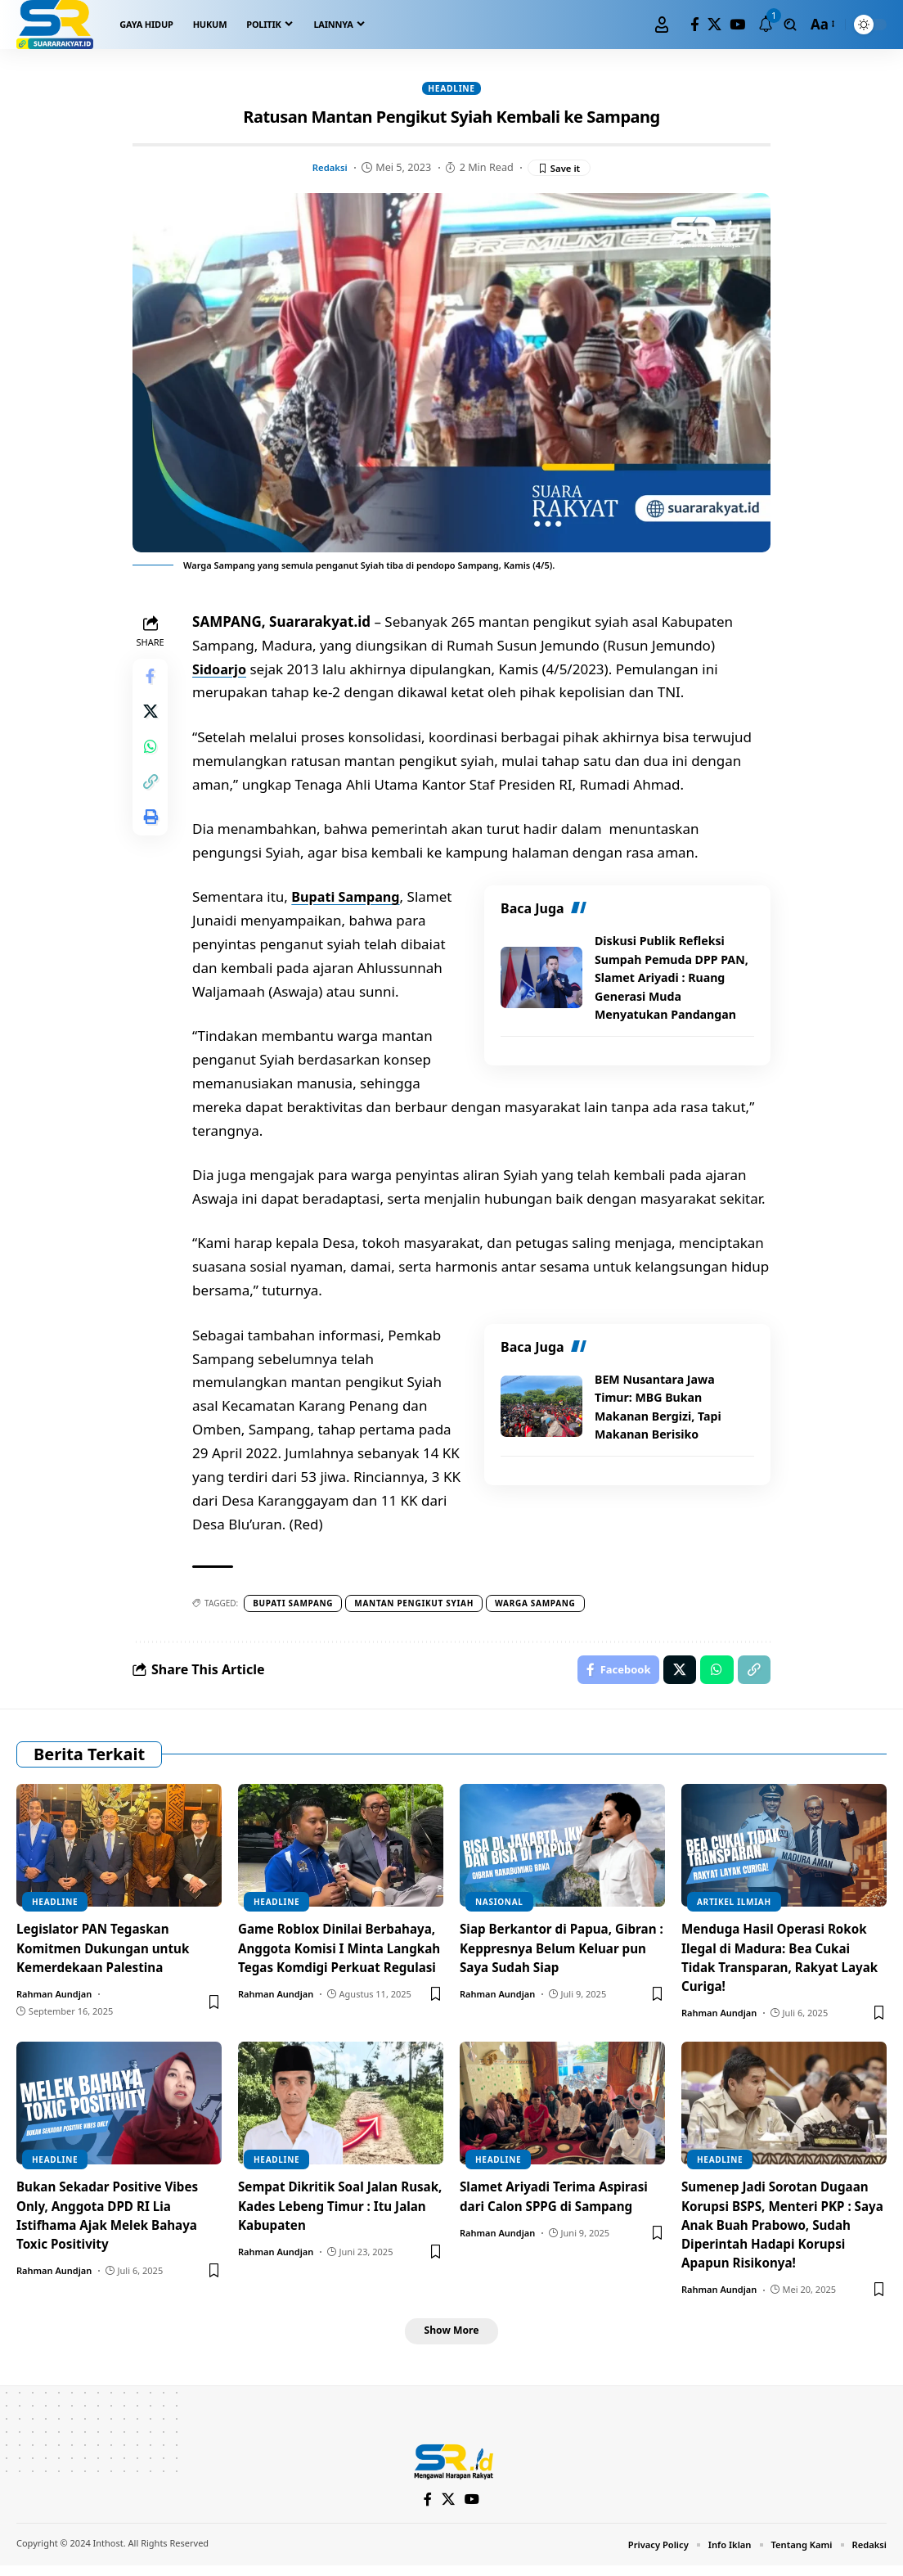  Describe the element at coordinates (779, 1964) in the screenshot. I see `Menduga Hasil Operasi Rokok Ilegal di Madura: Bea Cukai Tidak Transparan, Rakyat Layak Curiga!` at that location.